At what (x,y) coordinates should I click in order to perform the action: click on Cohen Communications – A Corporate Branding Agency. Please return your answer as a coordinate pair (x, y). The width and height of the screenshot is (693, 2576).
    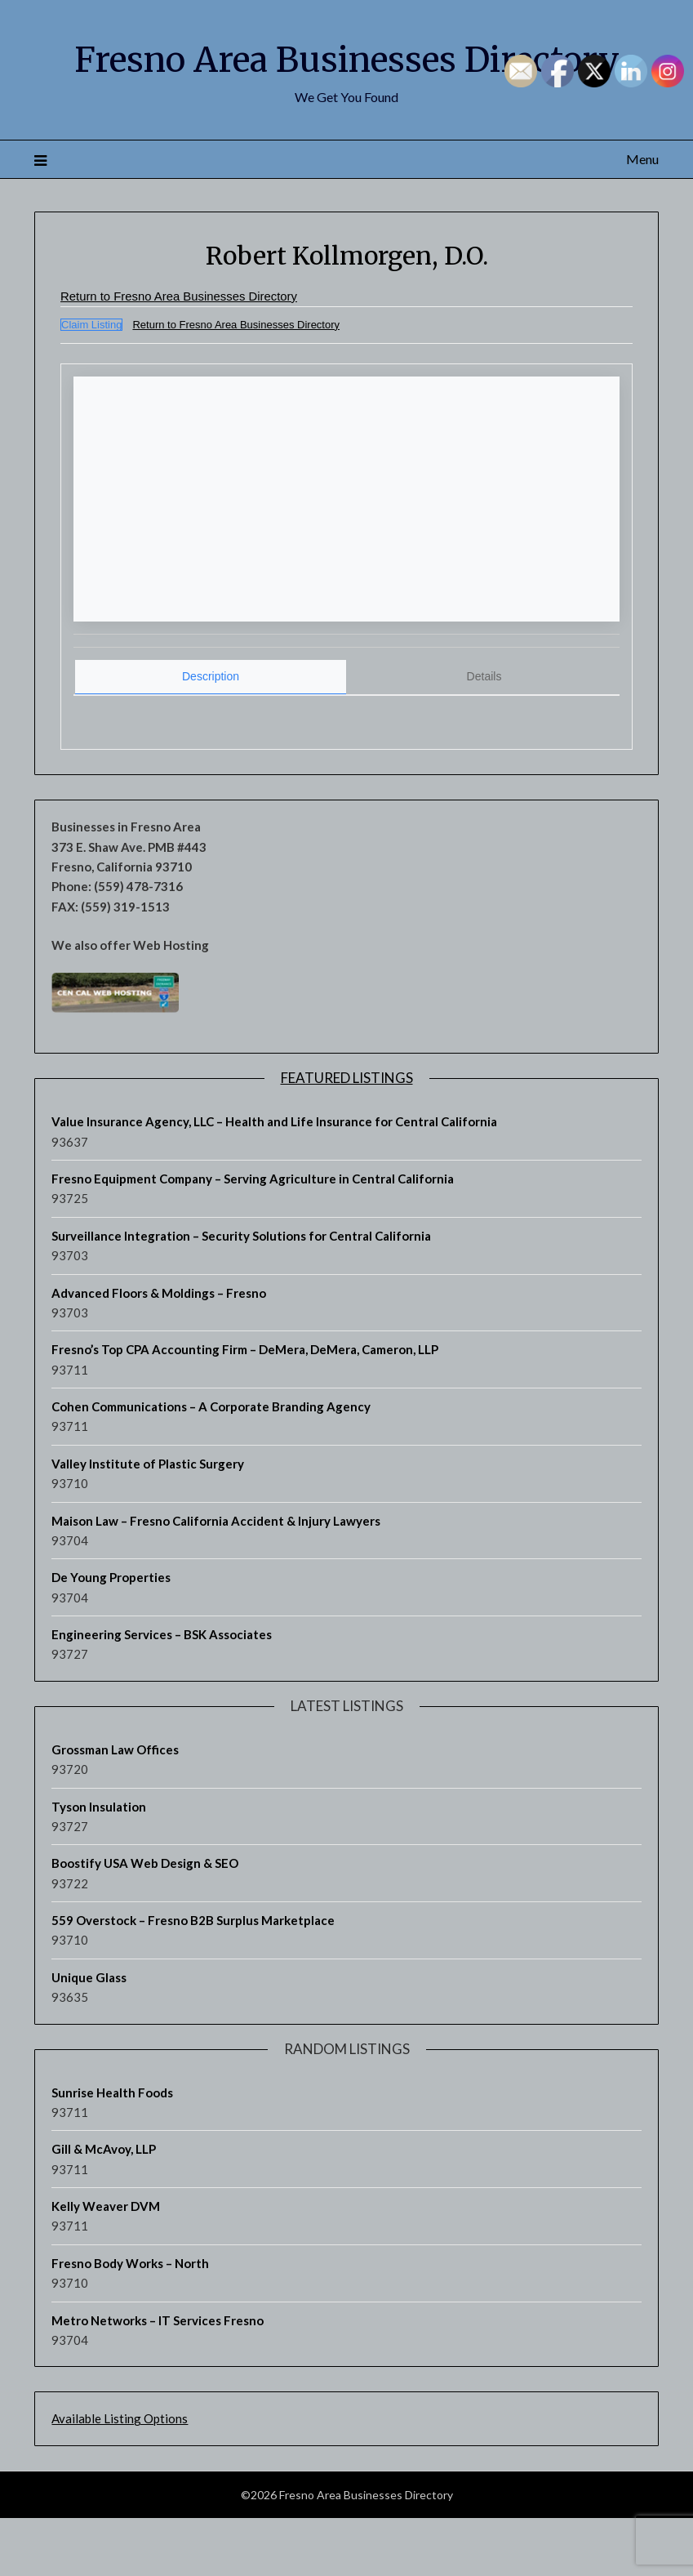
    Looking at the image, I should click on (211, 1464).